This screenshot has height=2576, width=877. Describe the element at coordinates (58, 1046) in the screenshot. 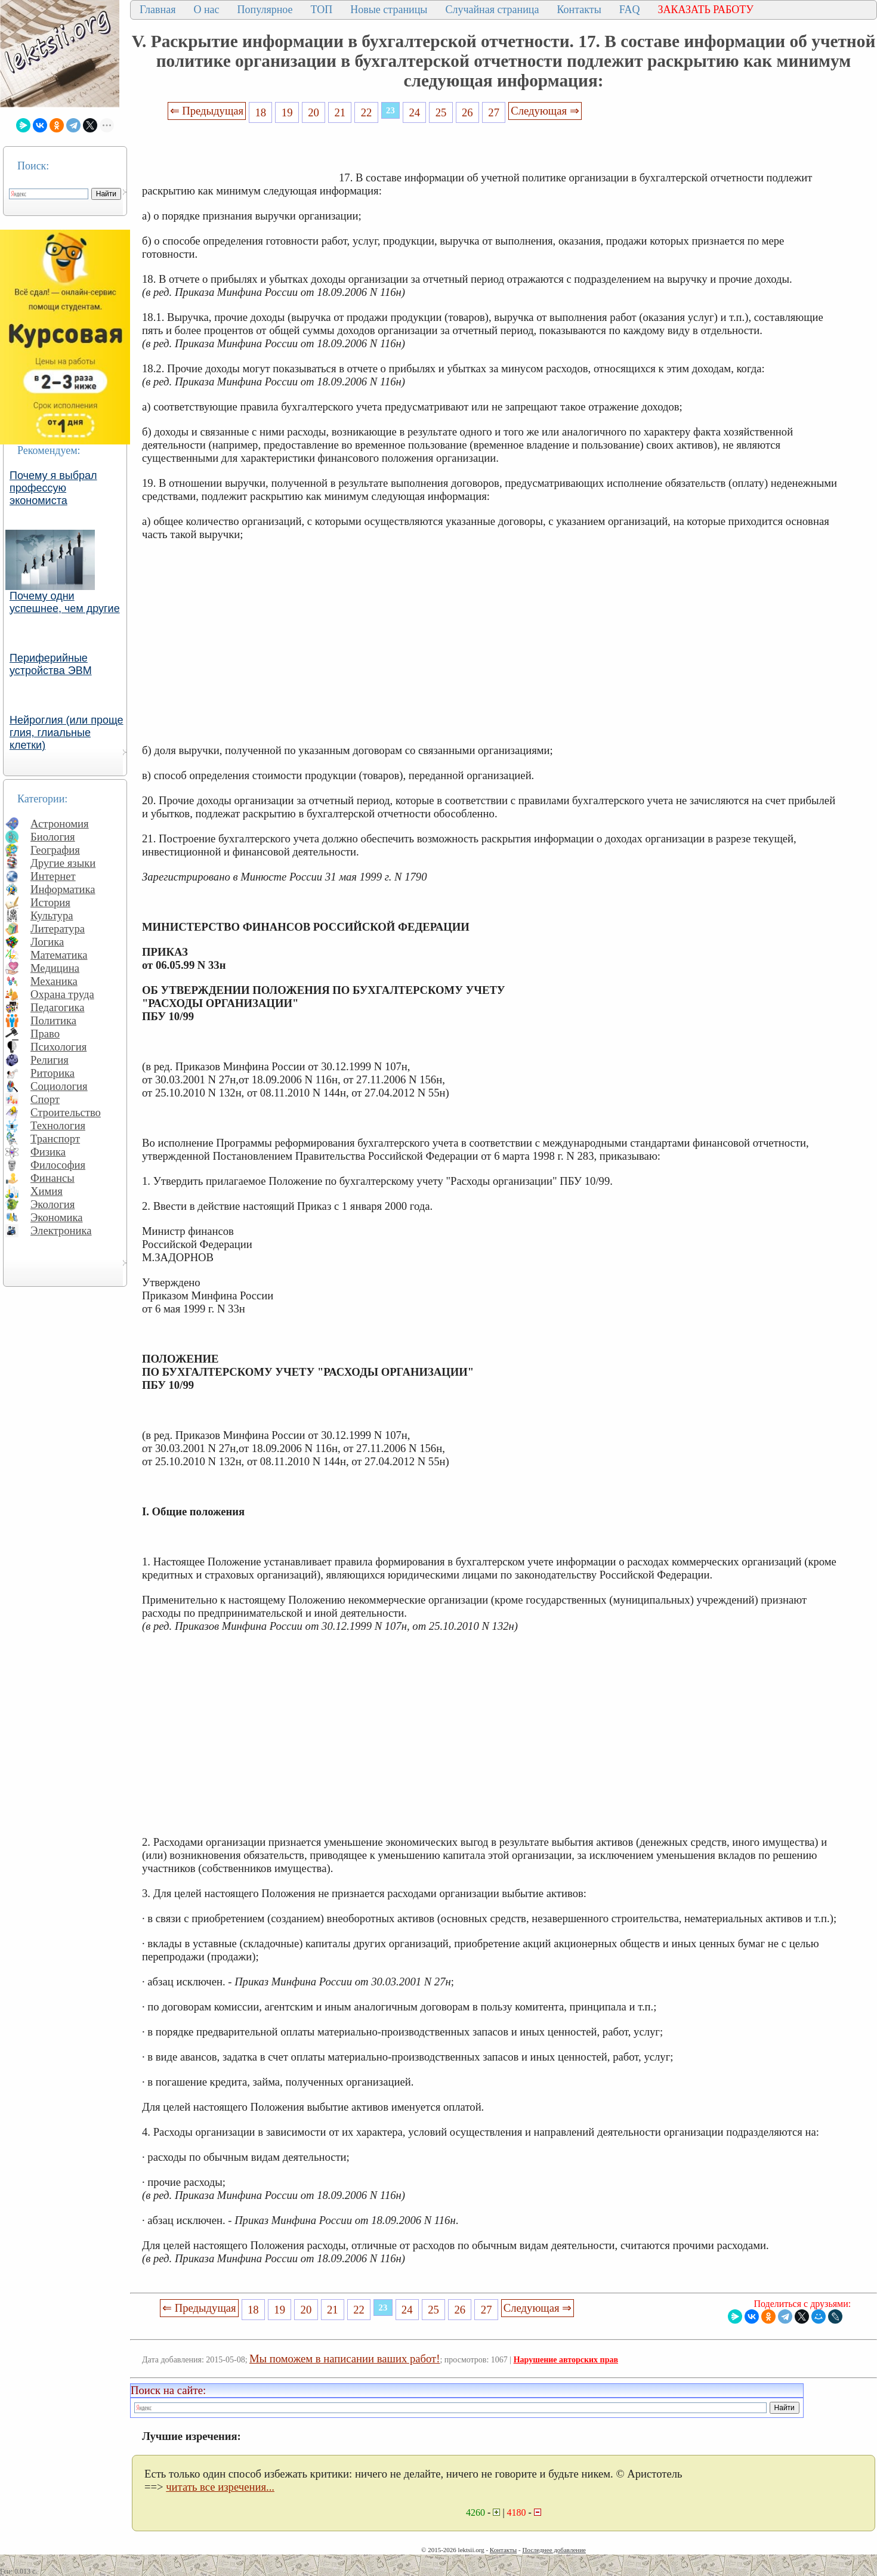

I see `Психология` at that location.